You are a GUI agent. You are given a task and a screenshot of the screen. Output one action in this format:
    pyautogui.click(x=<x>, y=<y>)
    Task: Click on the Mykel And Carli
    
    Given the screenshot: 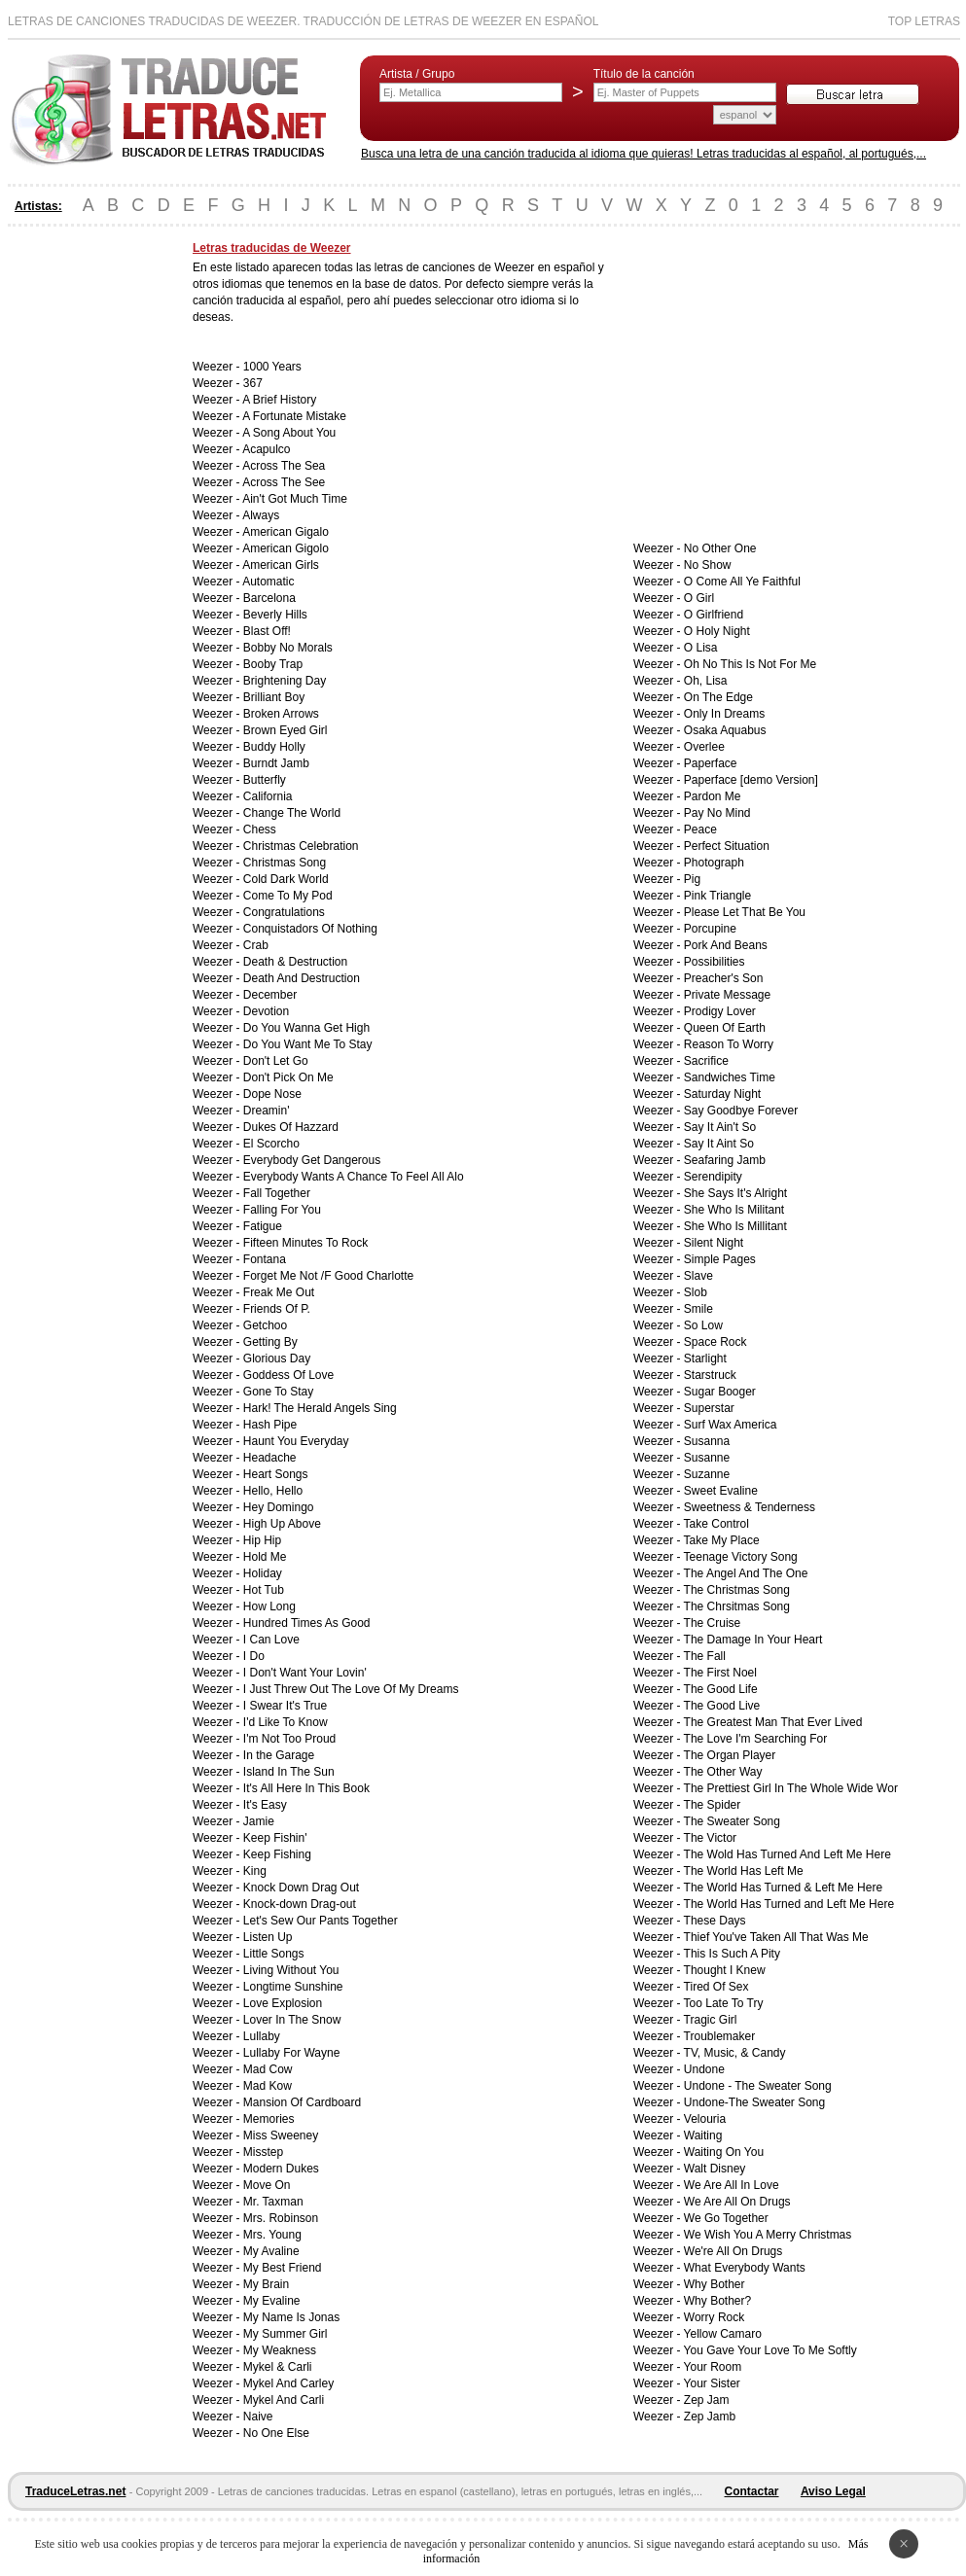 What is the action you would take?
    pyautogui.click(x=283, y=2400)
    